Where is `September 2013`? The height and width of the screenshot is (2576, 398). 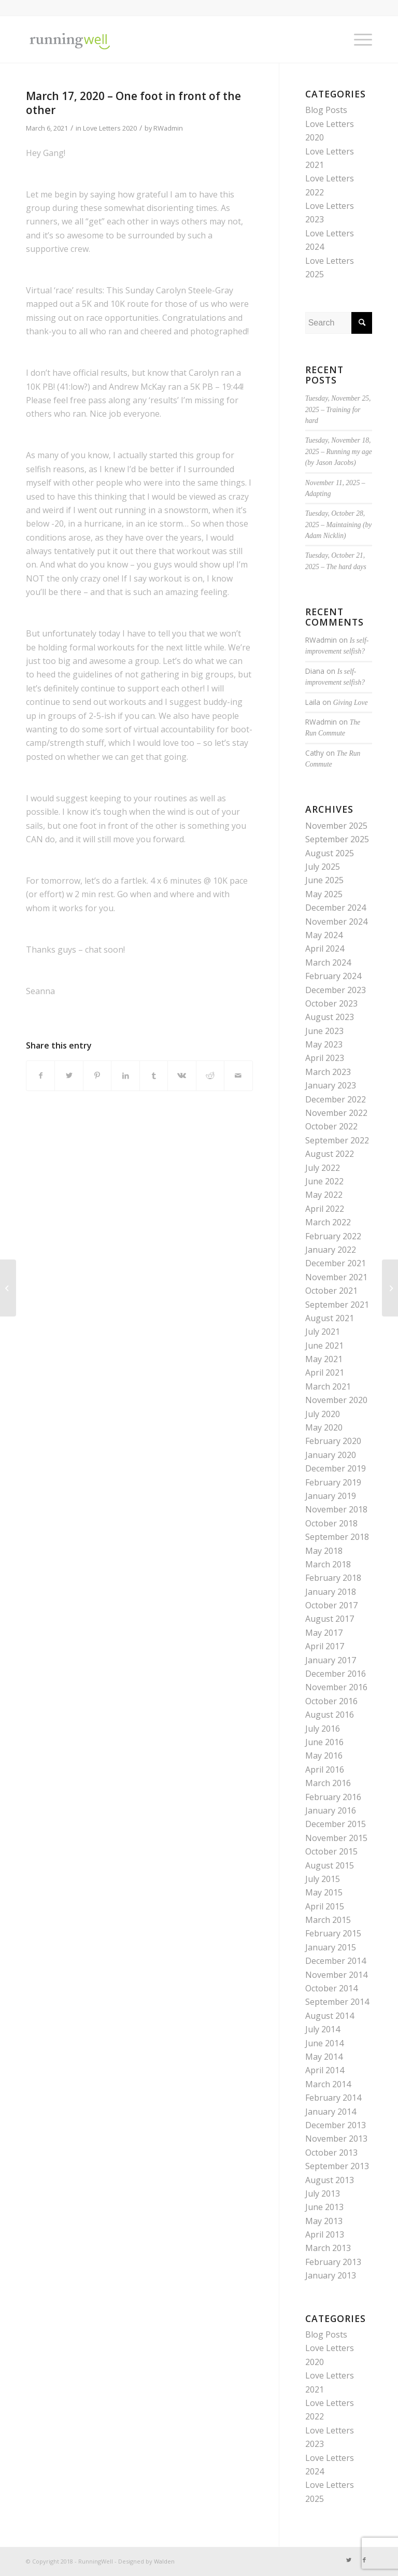 September 2013 is located at coordinates (337, 2166).